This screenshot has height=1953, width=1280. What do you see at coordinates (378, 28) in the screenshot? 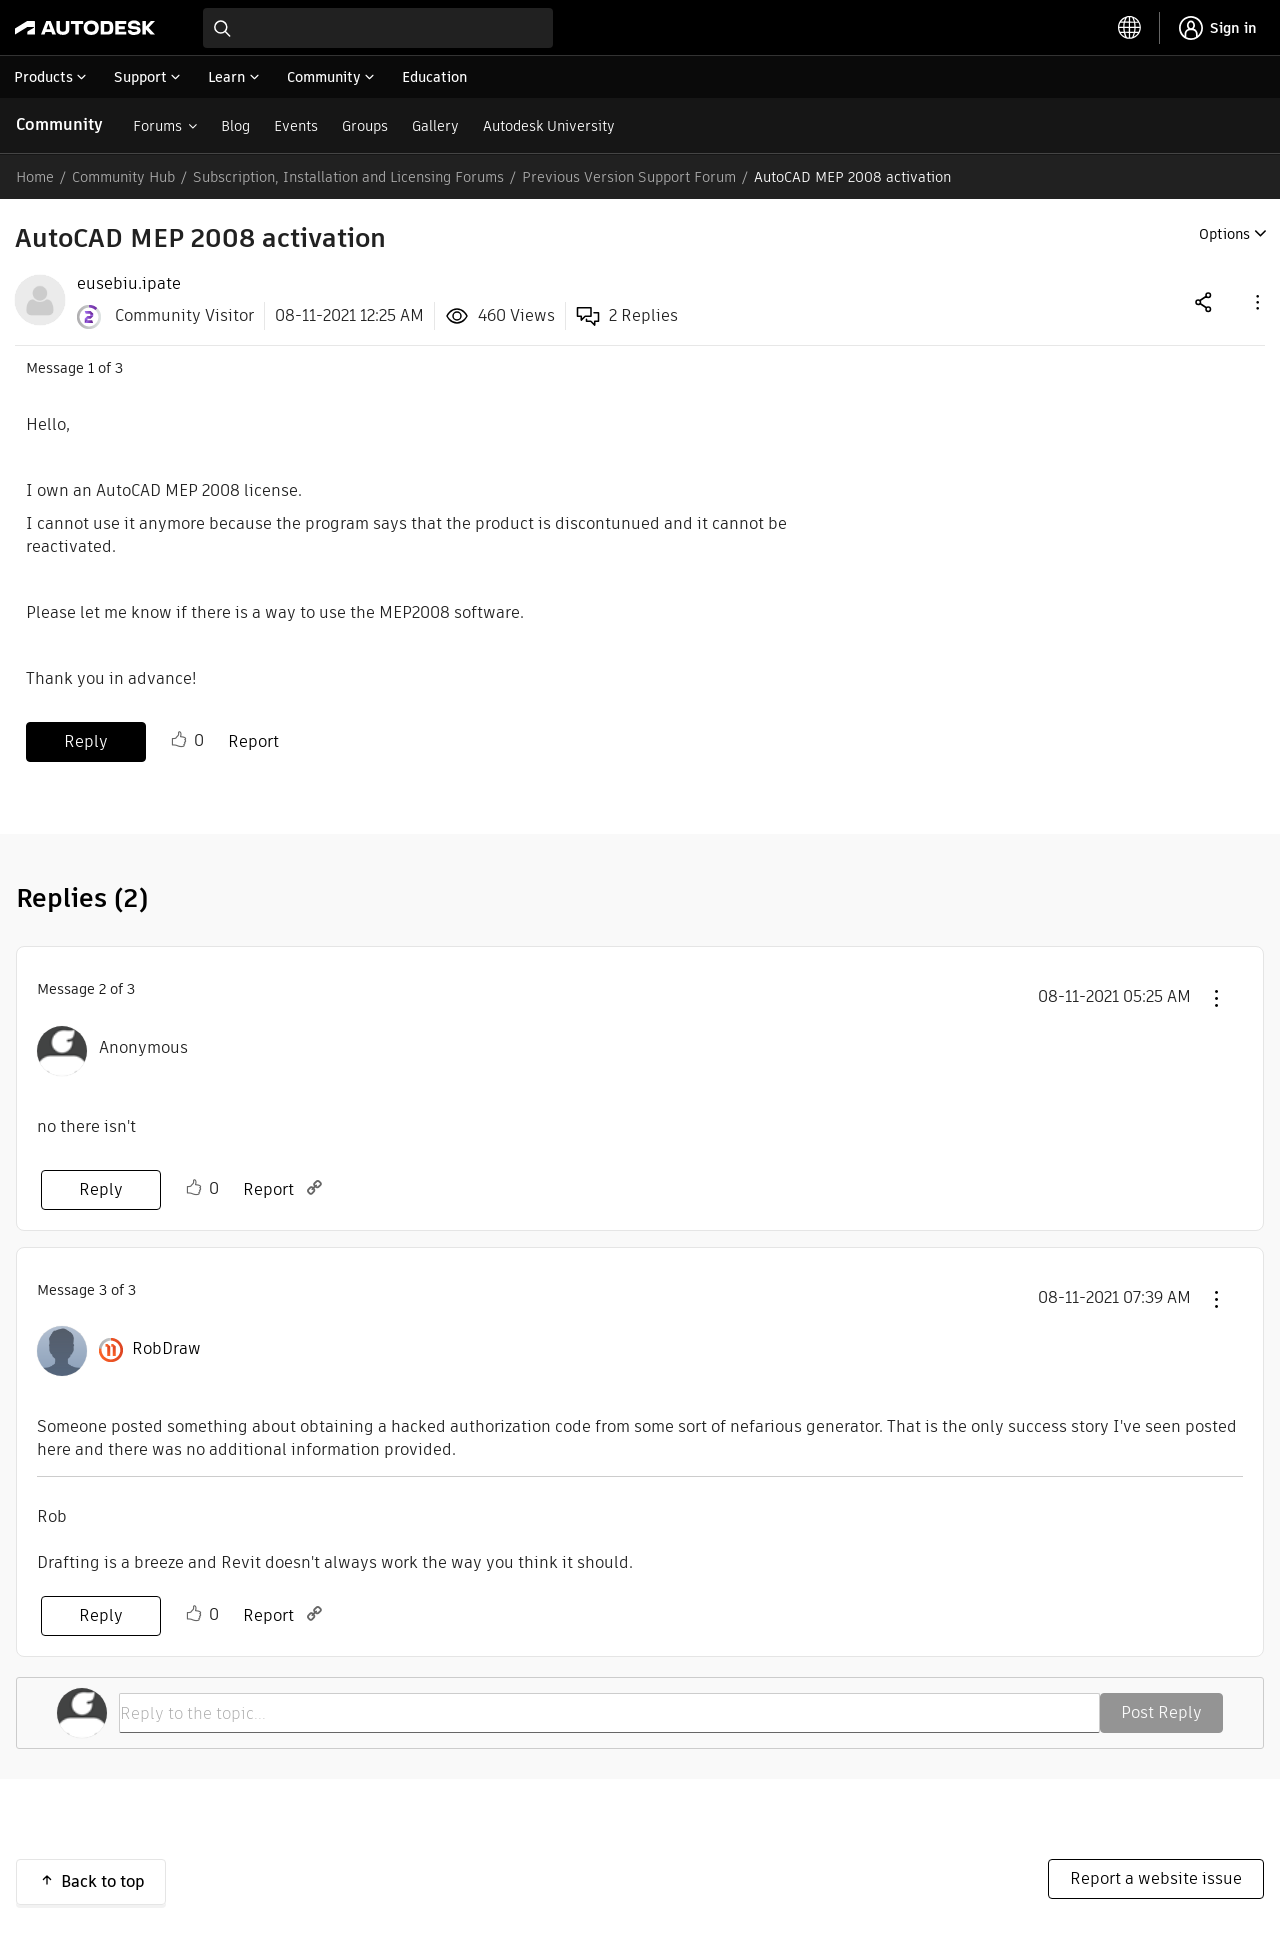
I see `[combobox]` at bounding box center [378, 28].